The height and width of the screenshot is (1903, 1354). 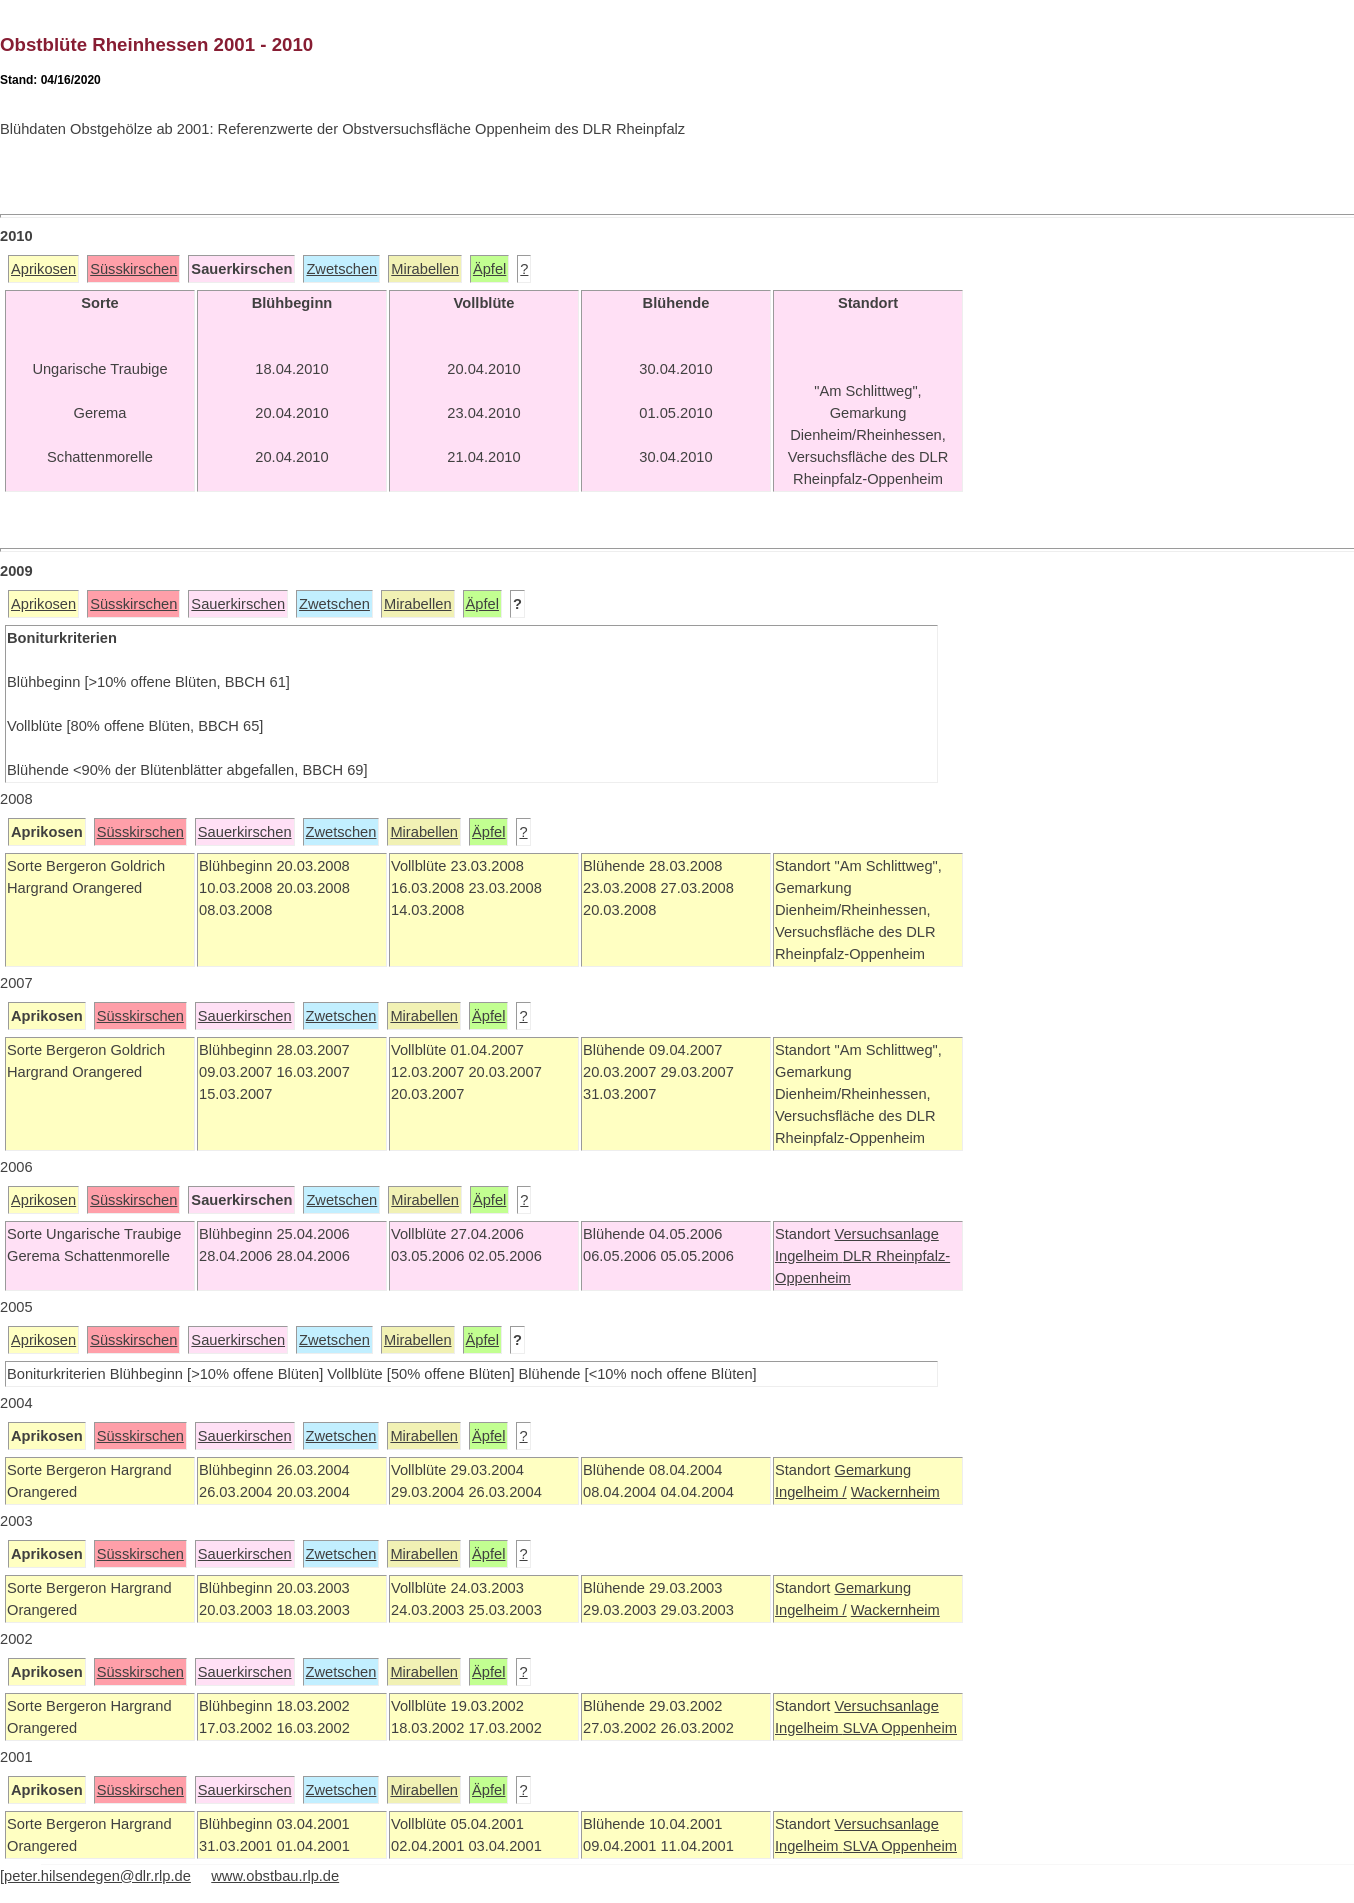 What do you see at coordinates (900, 1728) in the screenshot?
I see `SLVA Oppenheim` at bounding box center [900, 1728].